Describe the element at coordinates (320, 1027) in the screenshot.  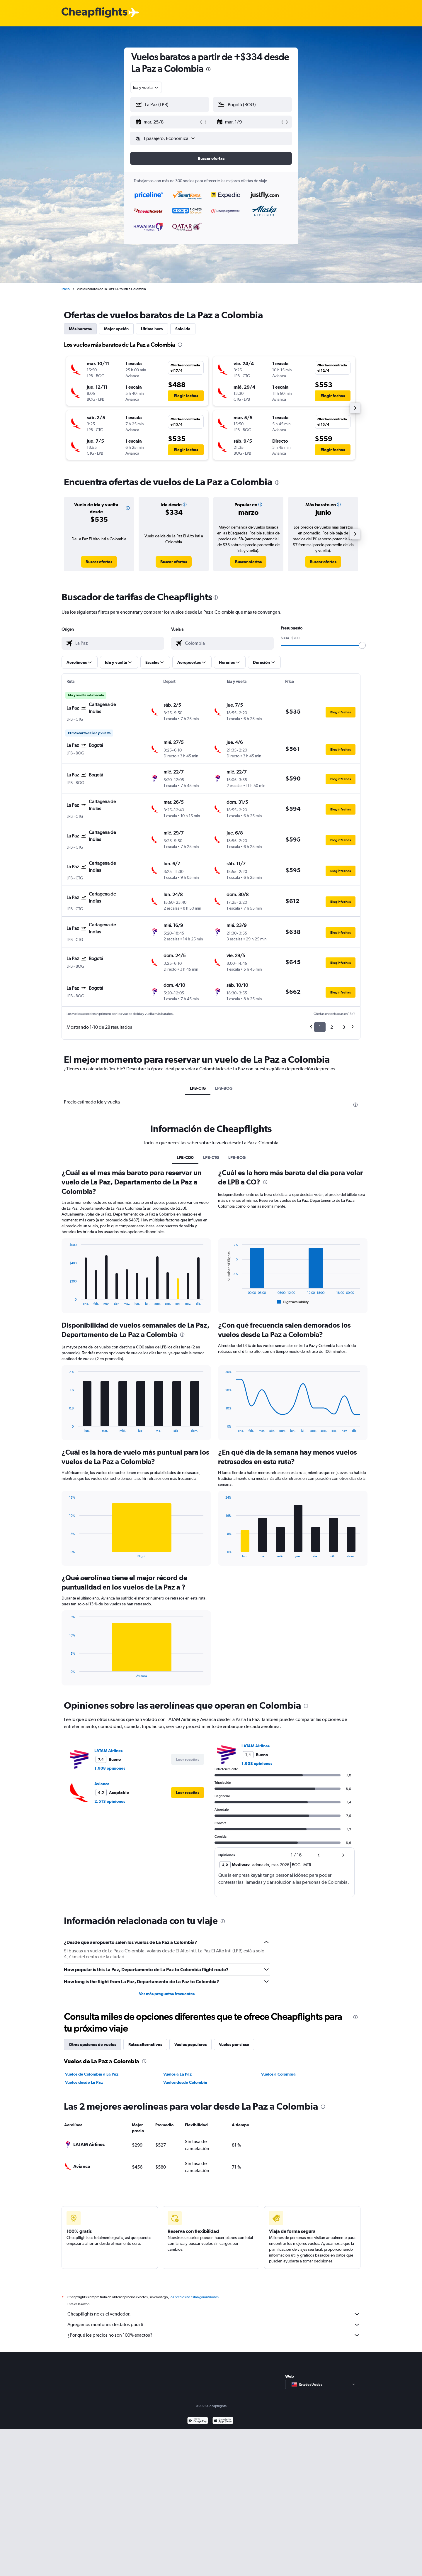
I see `1 [button]` at that location.